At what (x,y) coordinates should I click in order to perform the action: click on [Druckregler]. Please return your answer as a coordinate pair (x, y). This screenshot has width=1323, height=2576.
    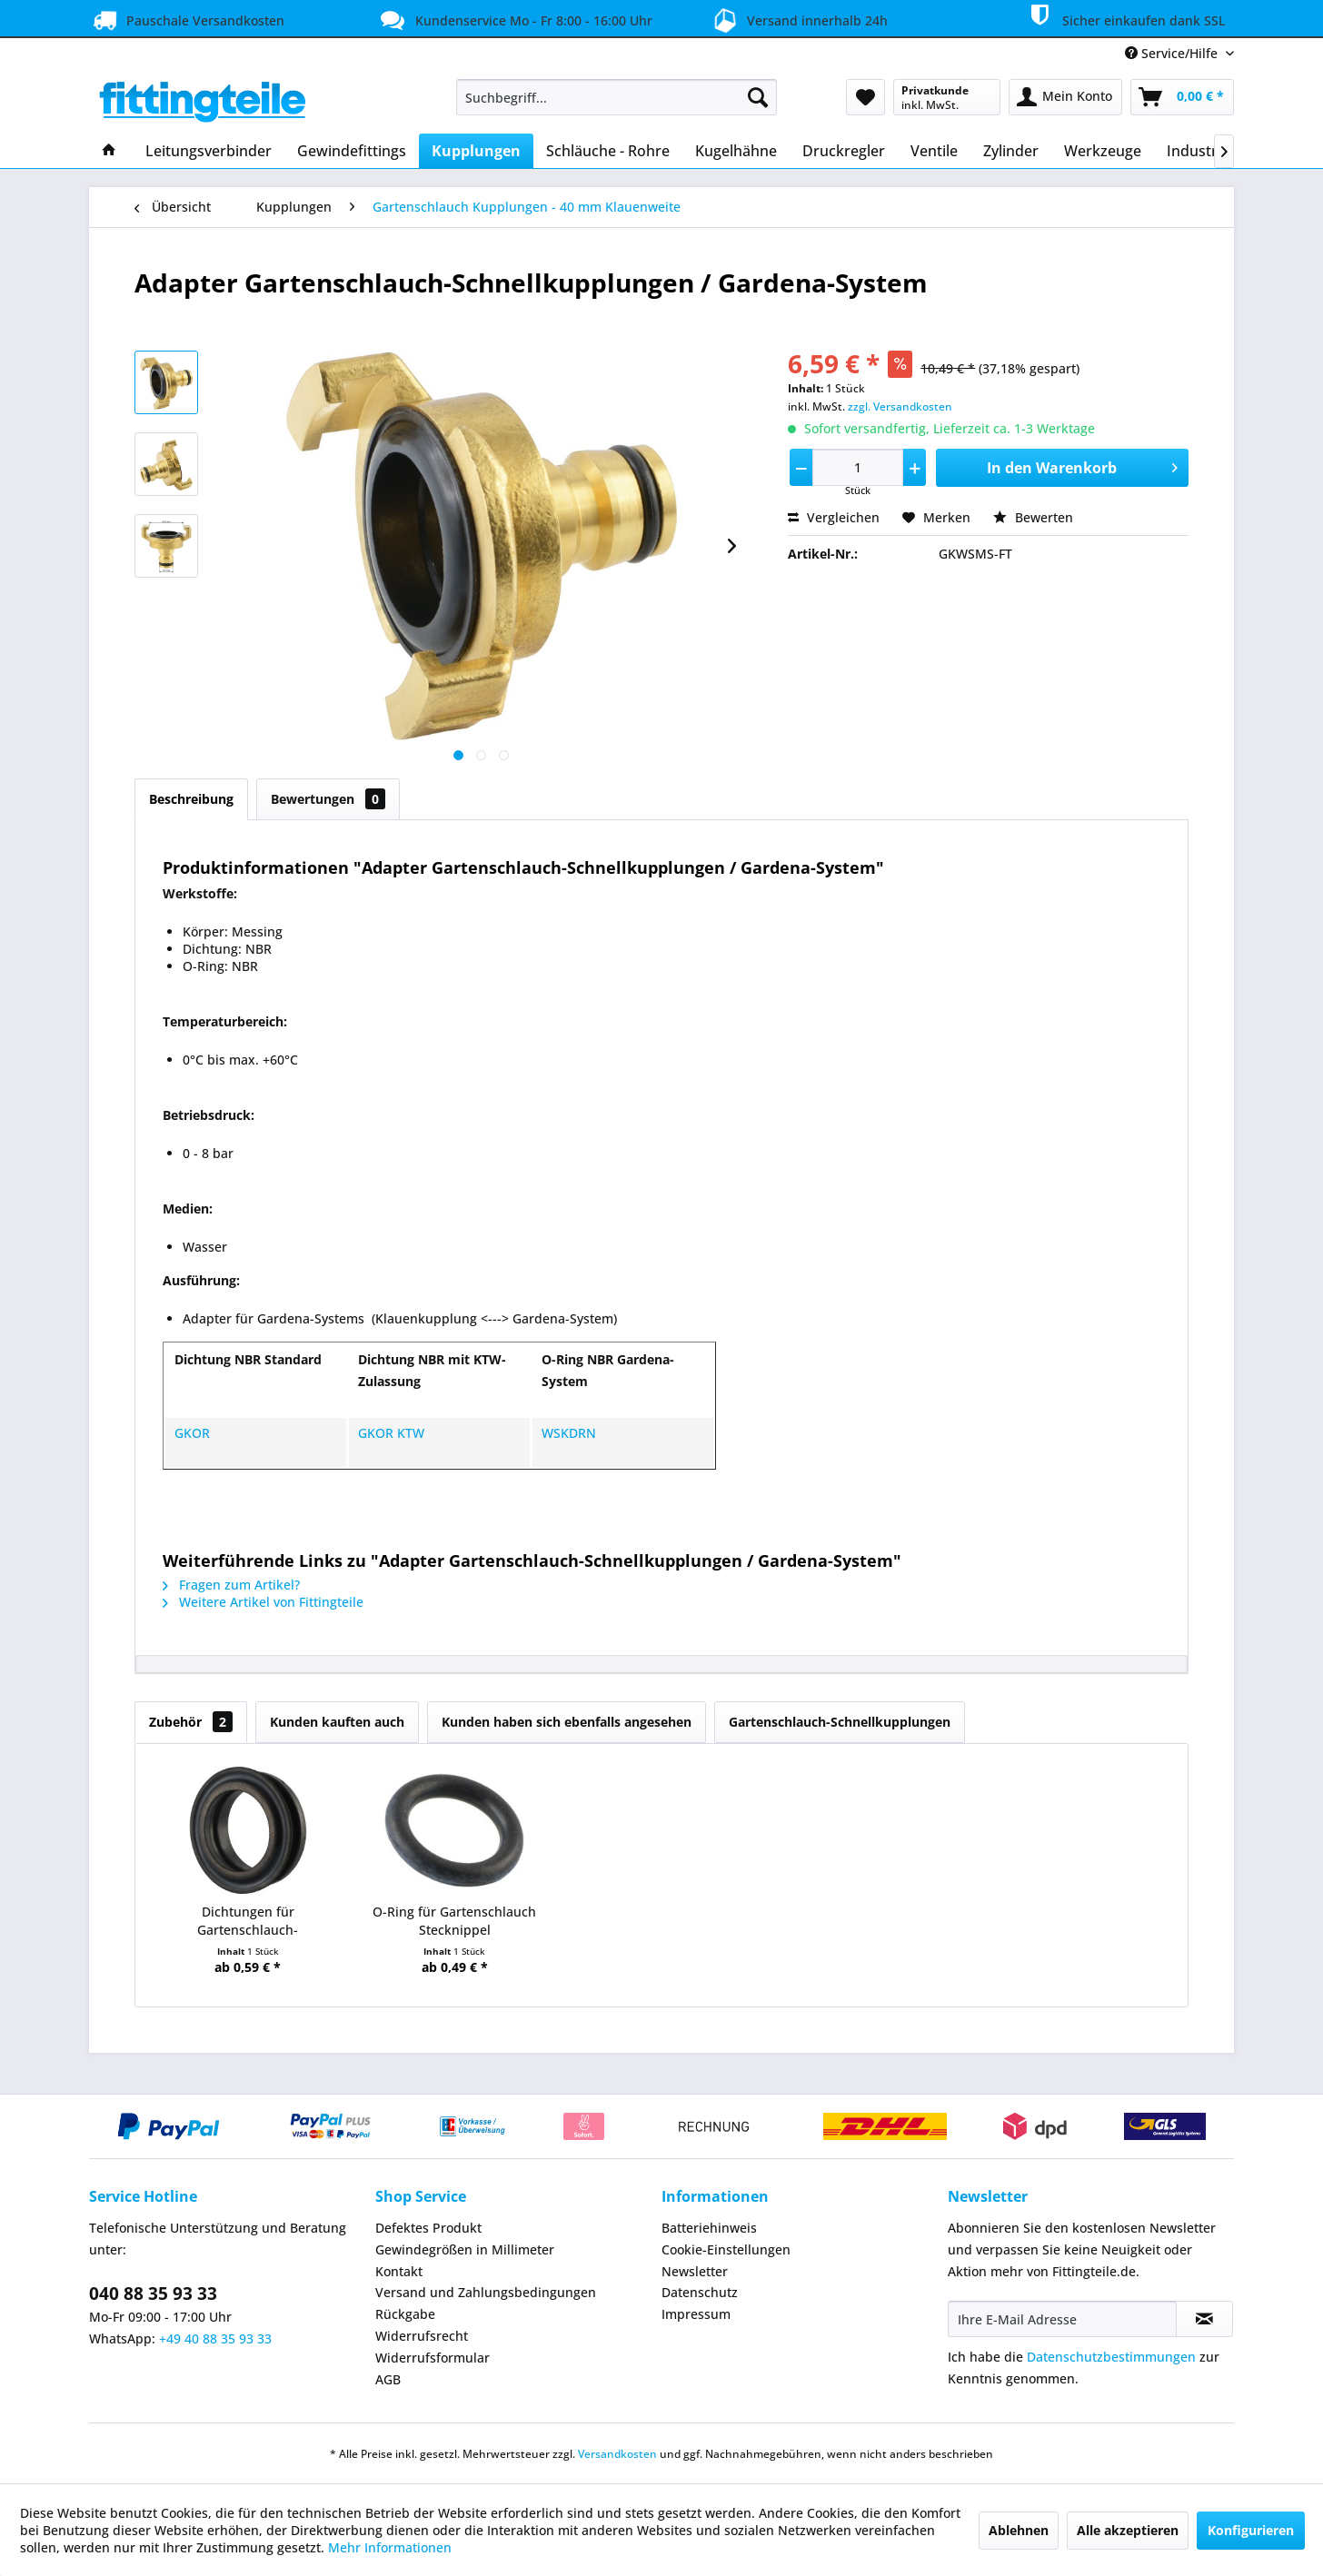
    Looking at the image, I should click on (844, 151).